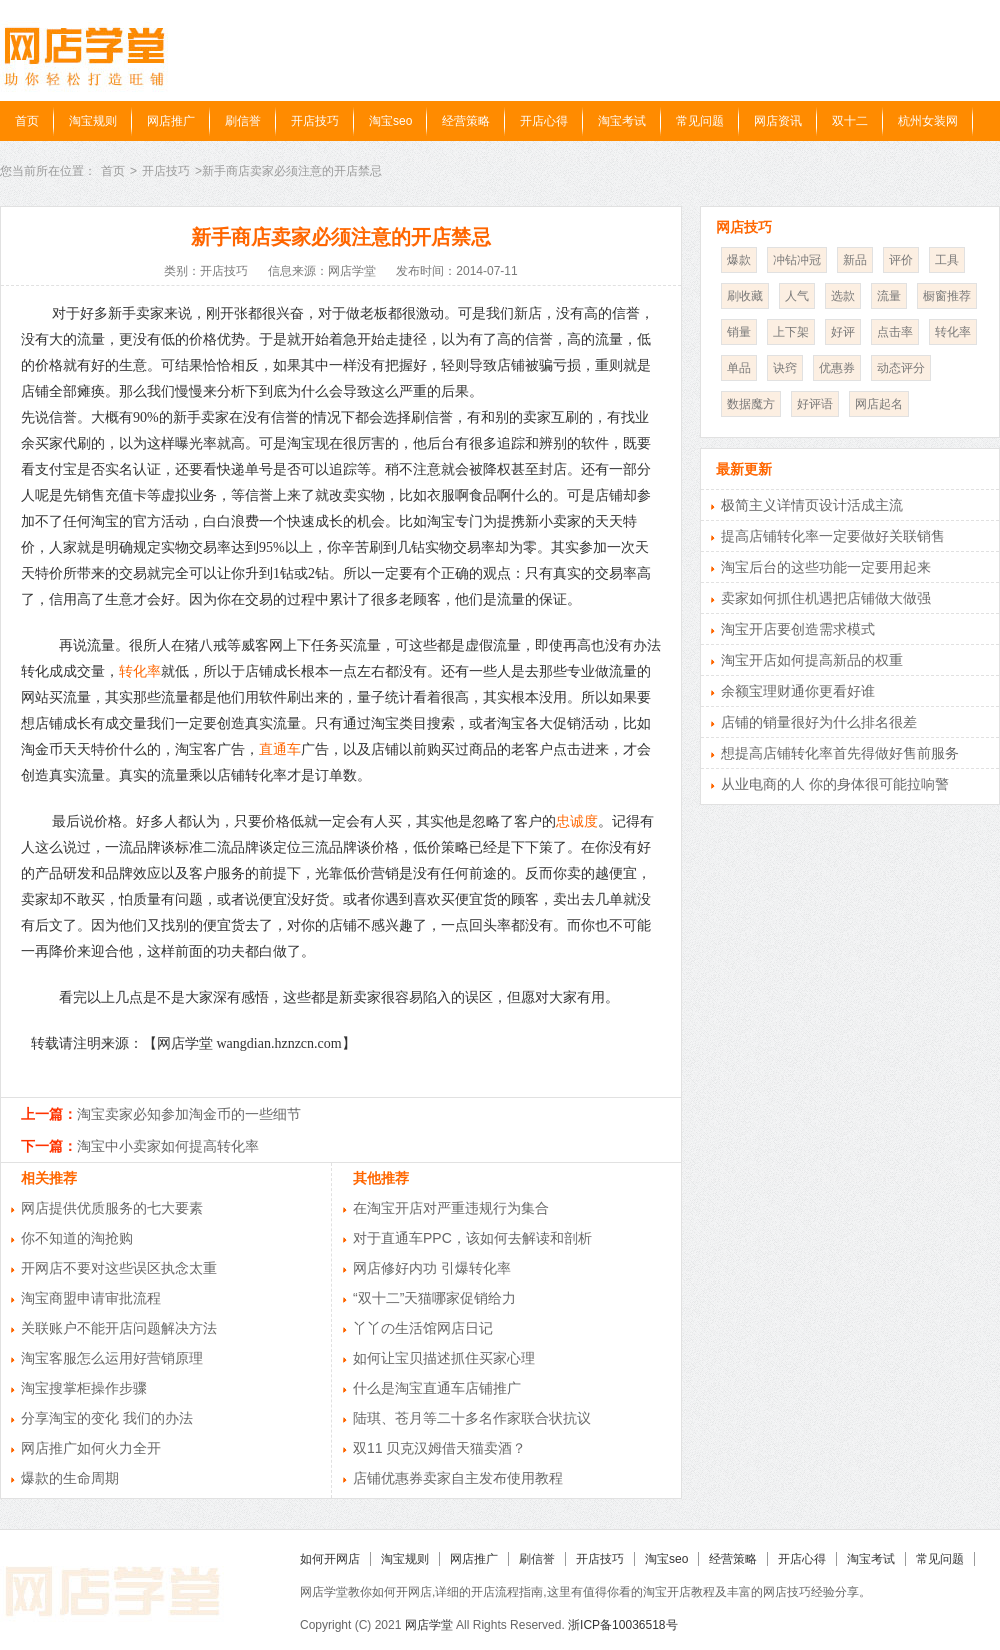 This screenshot has height=1650, width=1000. I want to click on 淘宝中小卖家如何提高转化率, so click(168, 1146).